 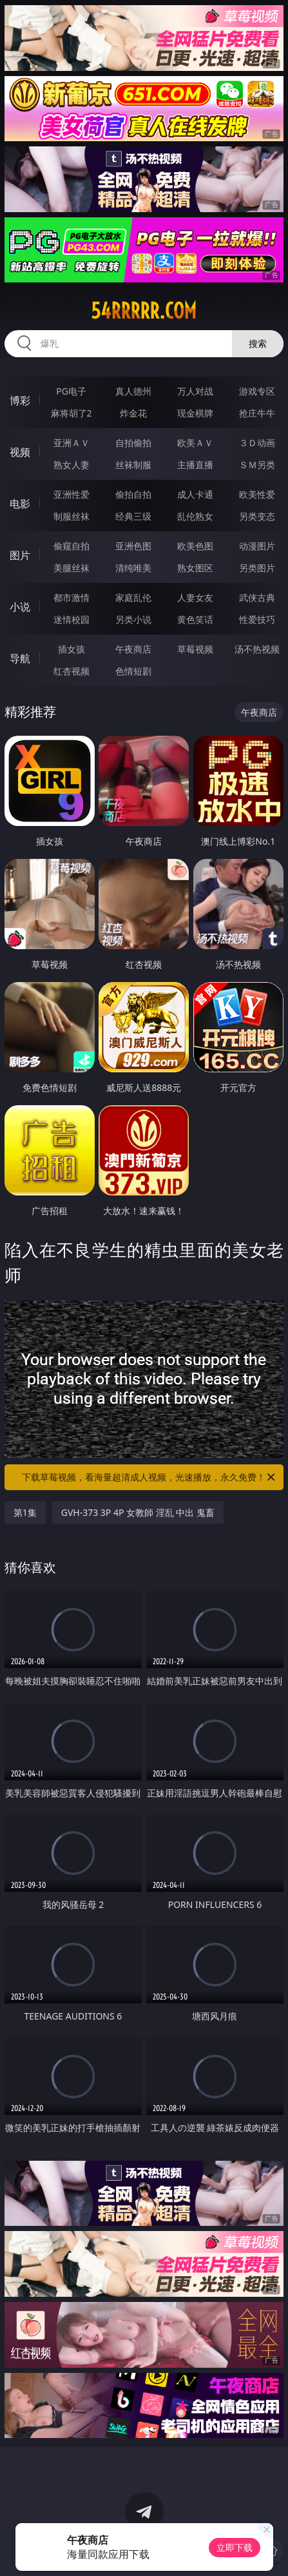 What do you see at coordinates (20, 607) in the screenshot?
I see `小说` at bounding box center [20, 607].